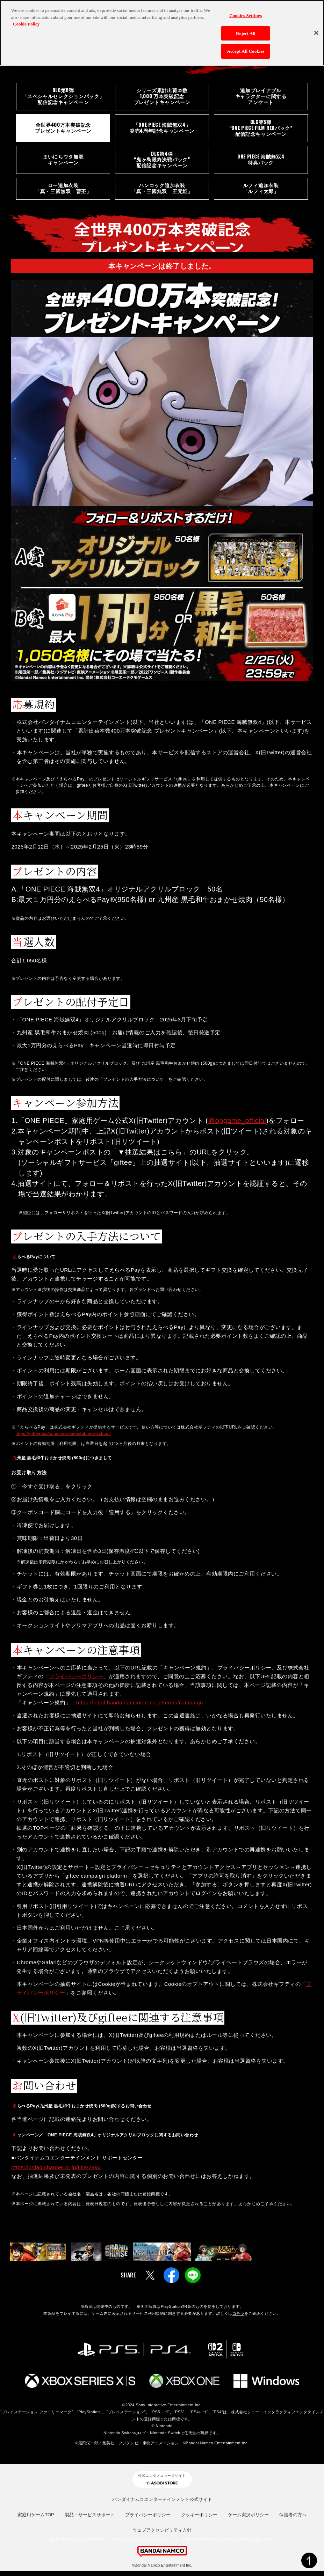  What do you see at coordinates (56, 2172) in the screenshot?
I see `https://bnfaq.channel.or.jp/title/2990` at bounding box center [56, 2172].